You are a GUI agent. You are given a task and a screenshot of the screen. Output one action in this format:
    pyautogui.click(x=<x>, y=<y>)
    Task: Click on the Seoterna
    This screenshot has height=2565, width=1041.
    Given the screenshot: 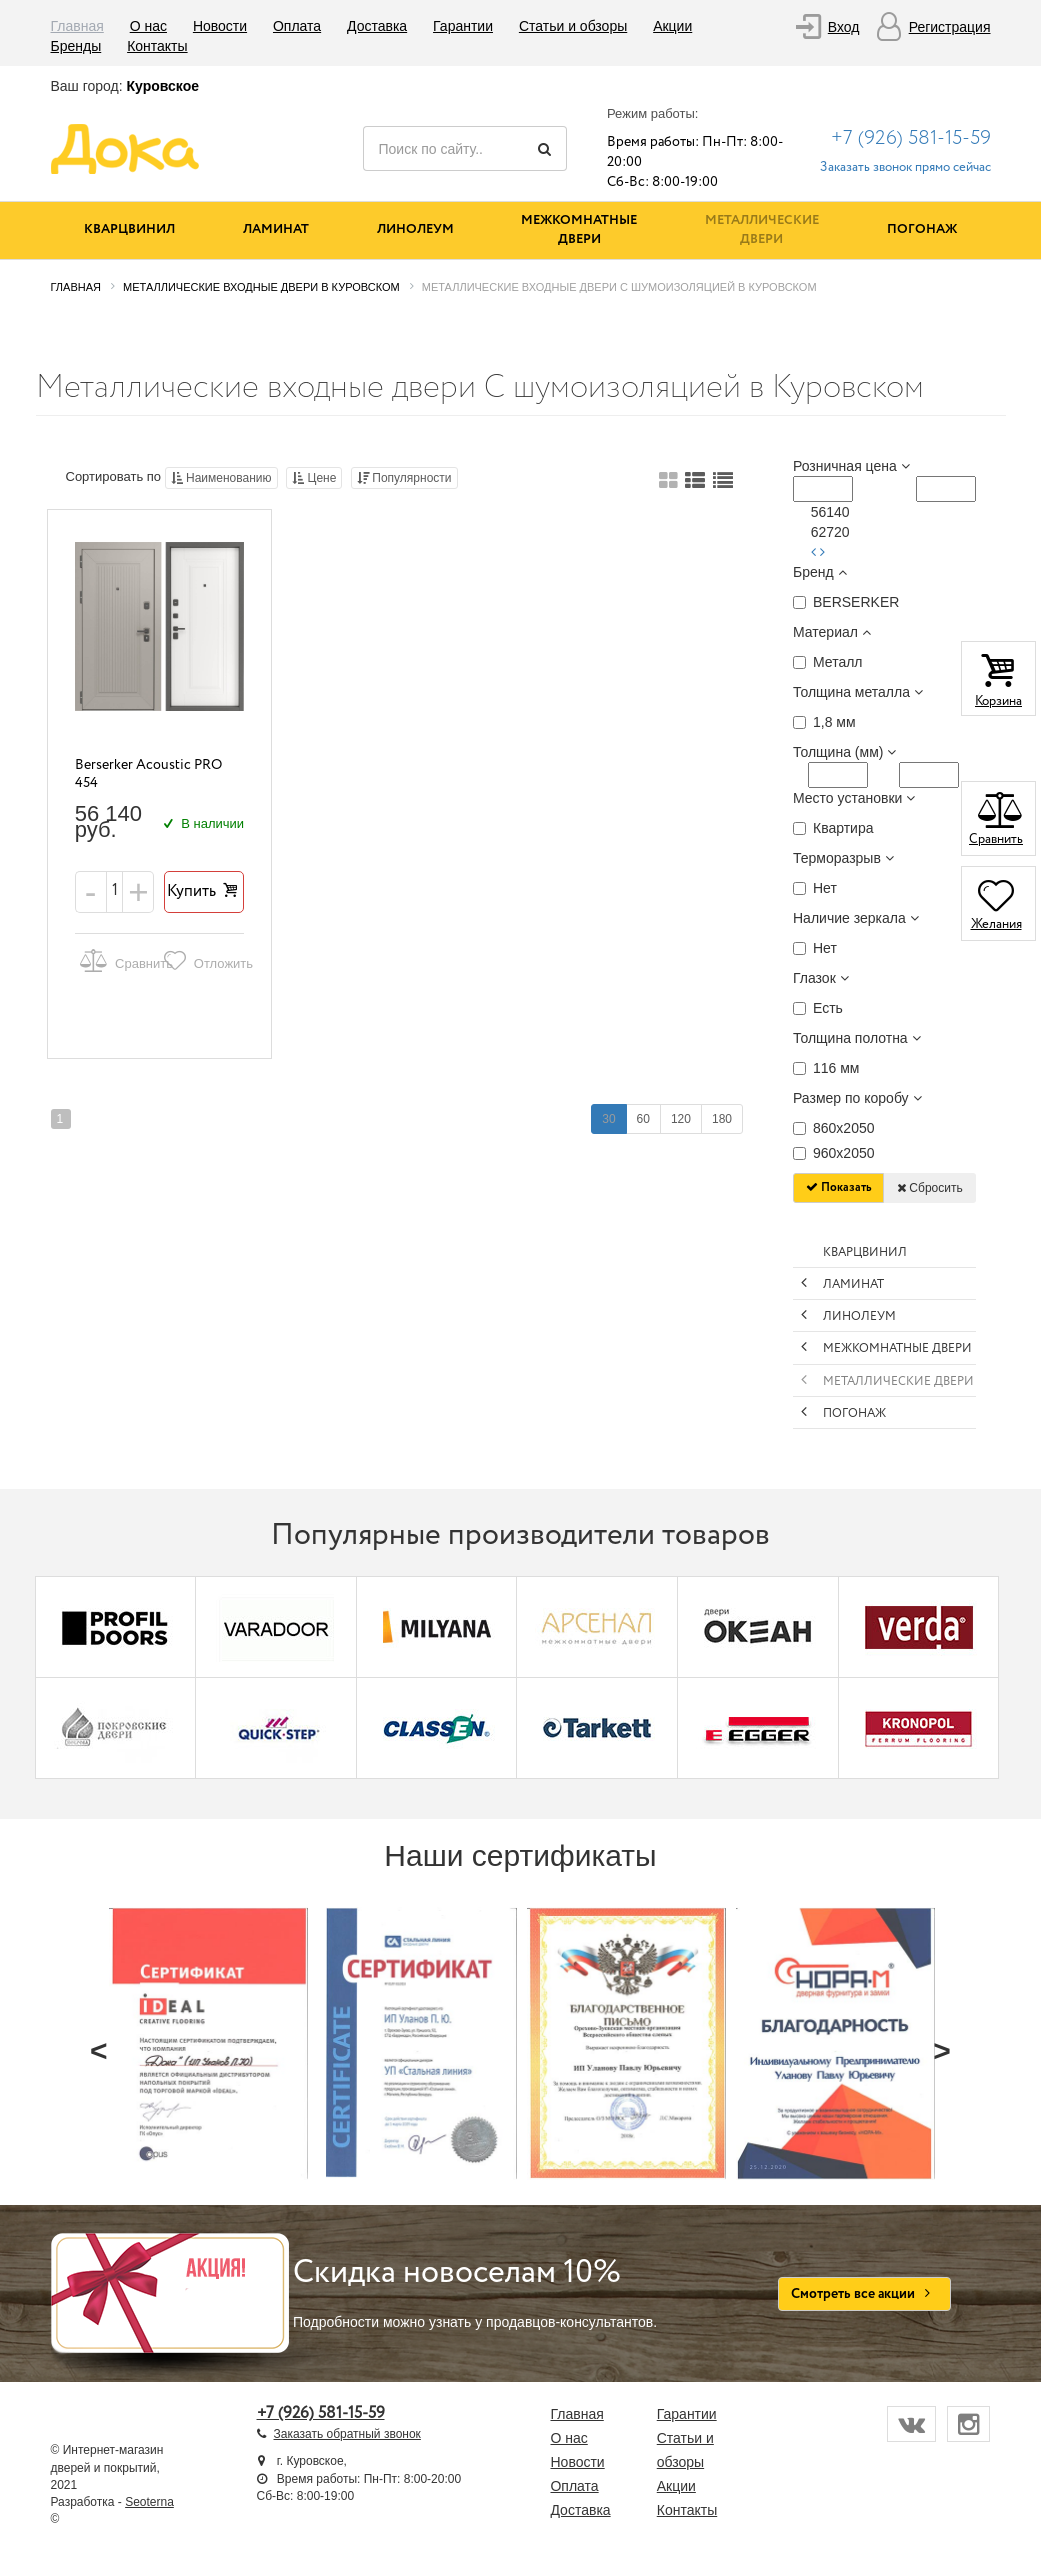 What is the action you would take?
    pyautogui.click(x=149, y=2502)
    